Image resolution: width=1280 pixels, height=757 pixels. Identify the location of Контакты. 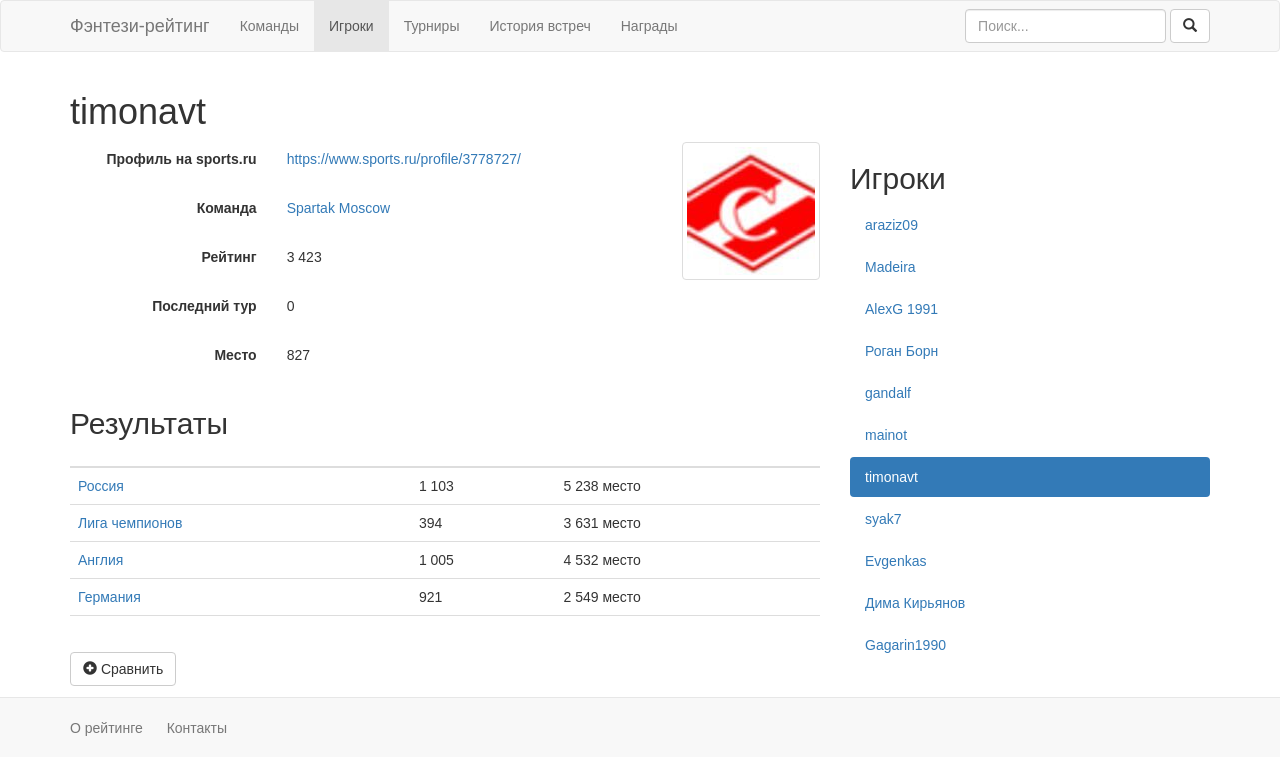
(197, 728).